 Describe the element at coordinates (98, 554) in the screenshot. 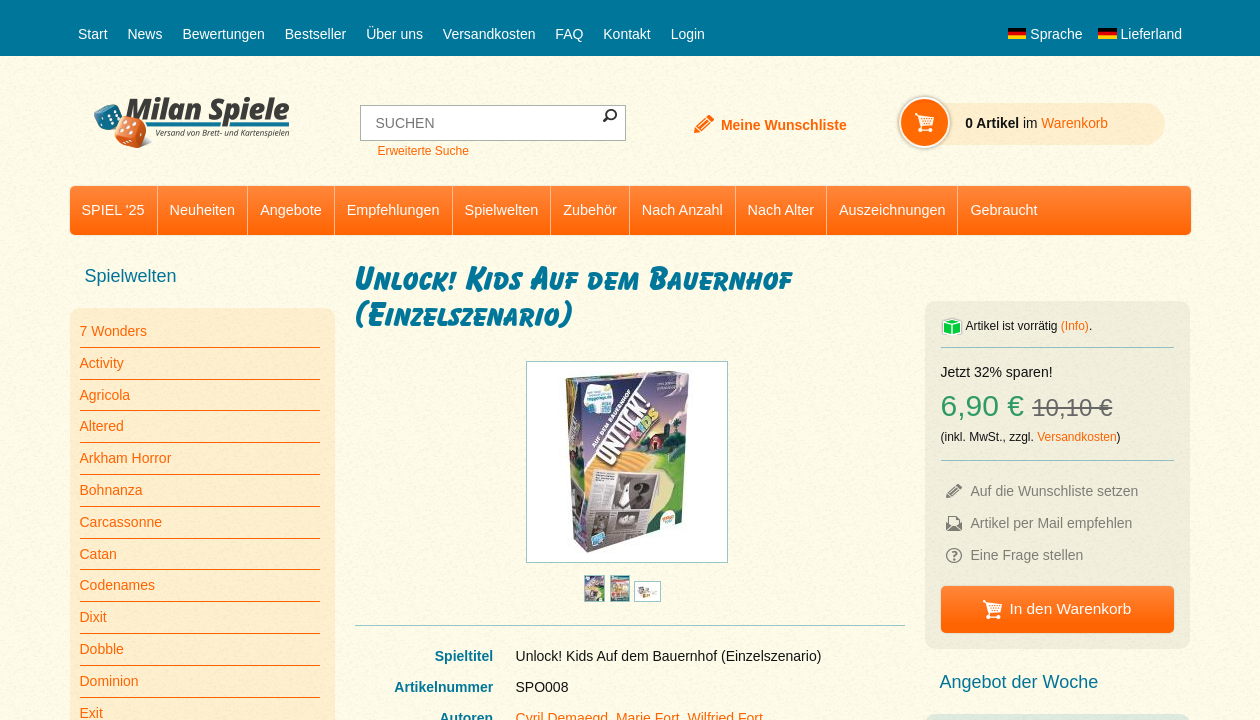

I see `Catan` at that location.